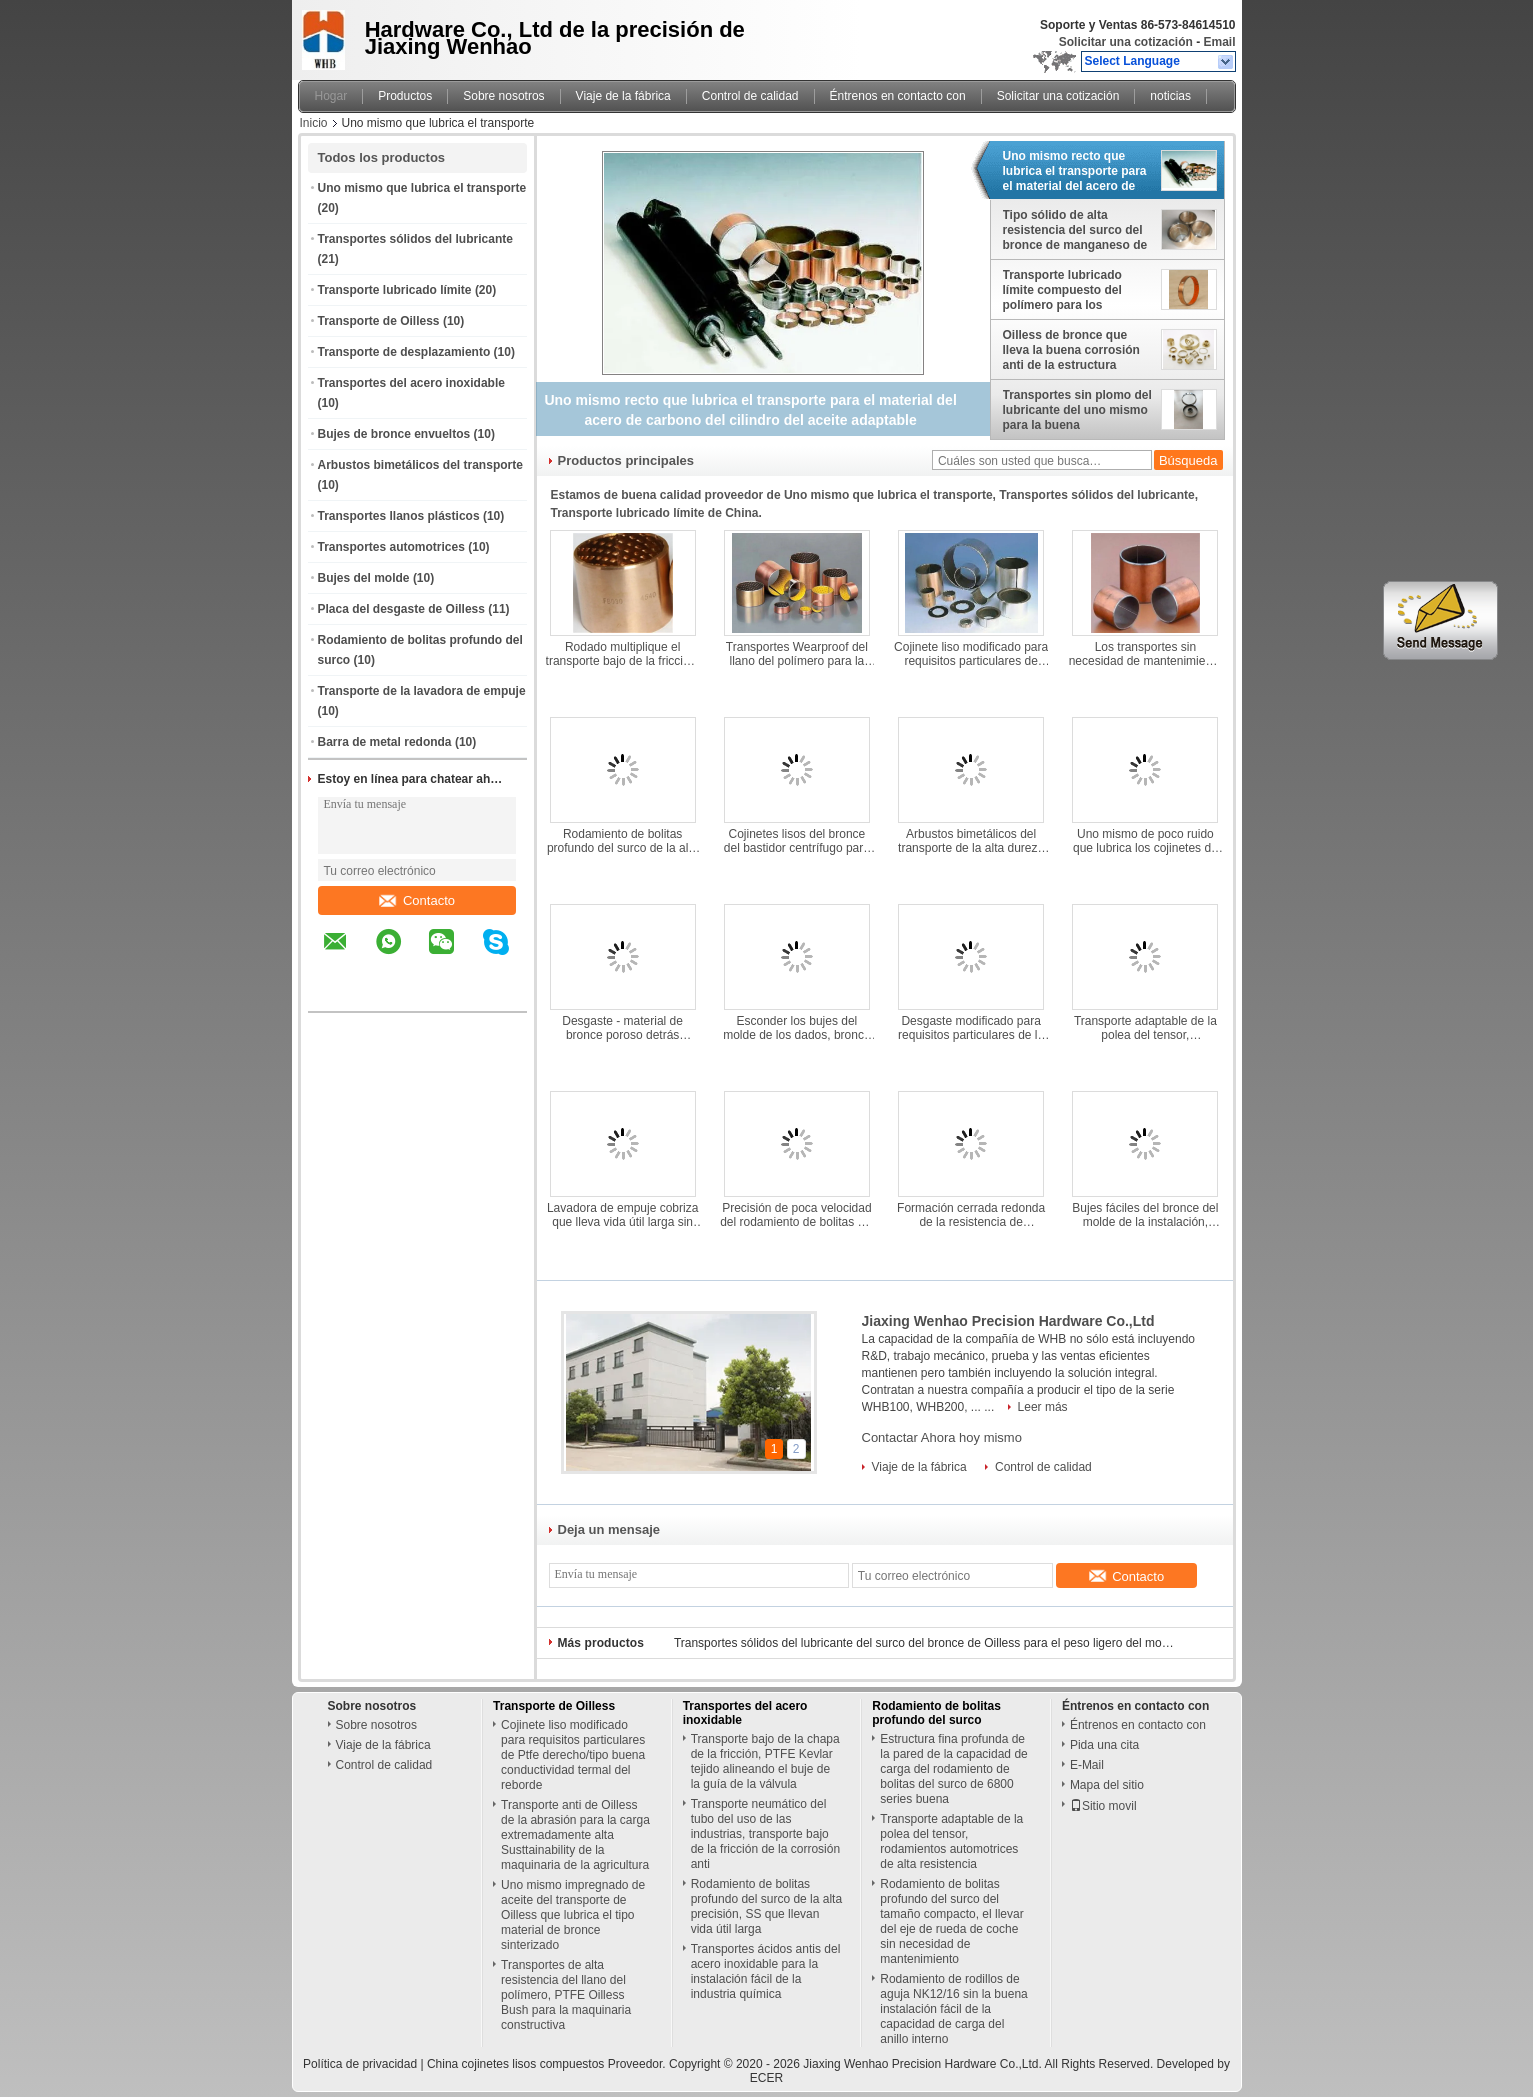 The image size is (1533, 2097). I want to click on Transportes ácidos antis del acero inoxidable para la instalación fácil de la industria química, so click(766, 1971).